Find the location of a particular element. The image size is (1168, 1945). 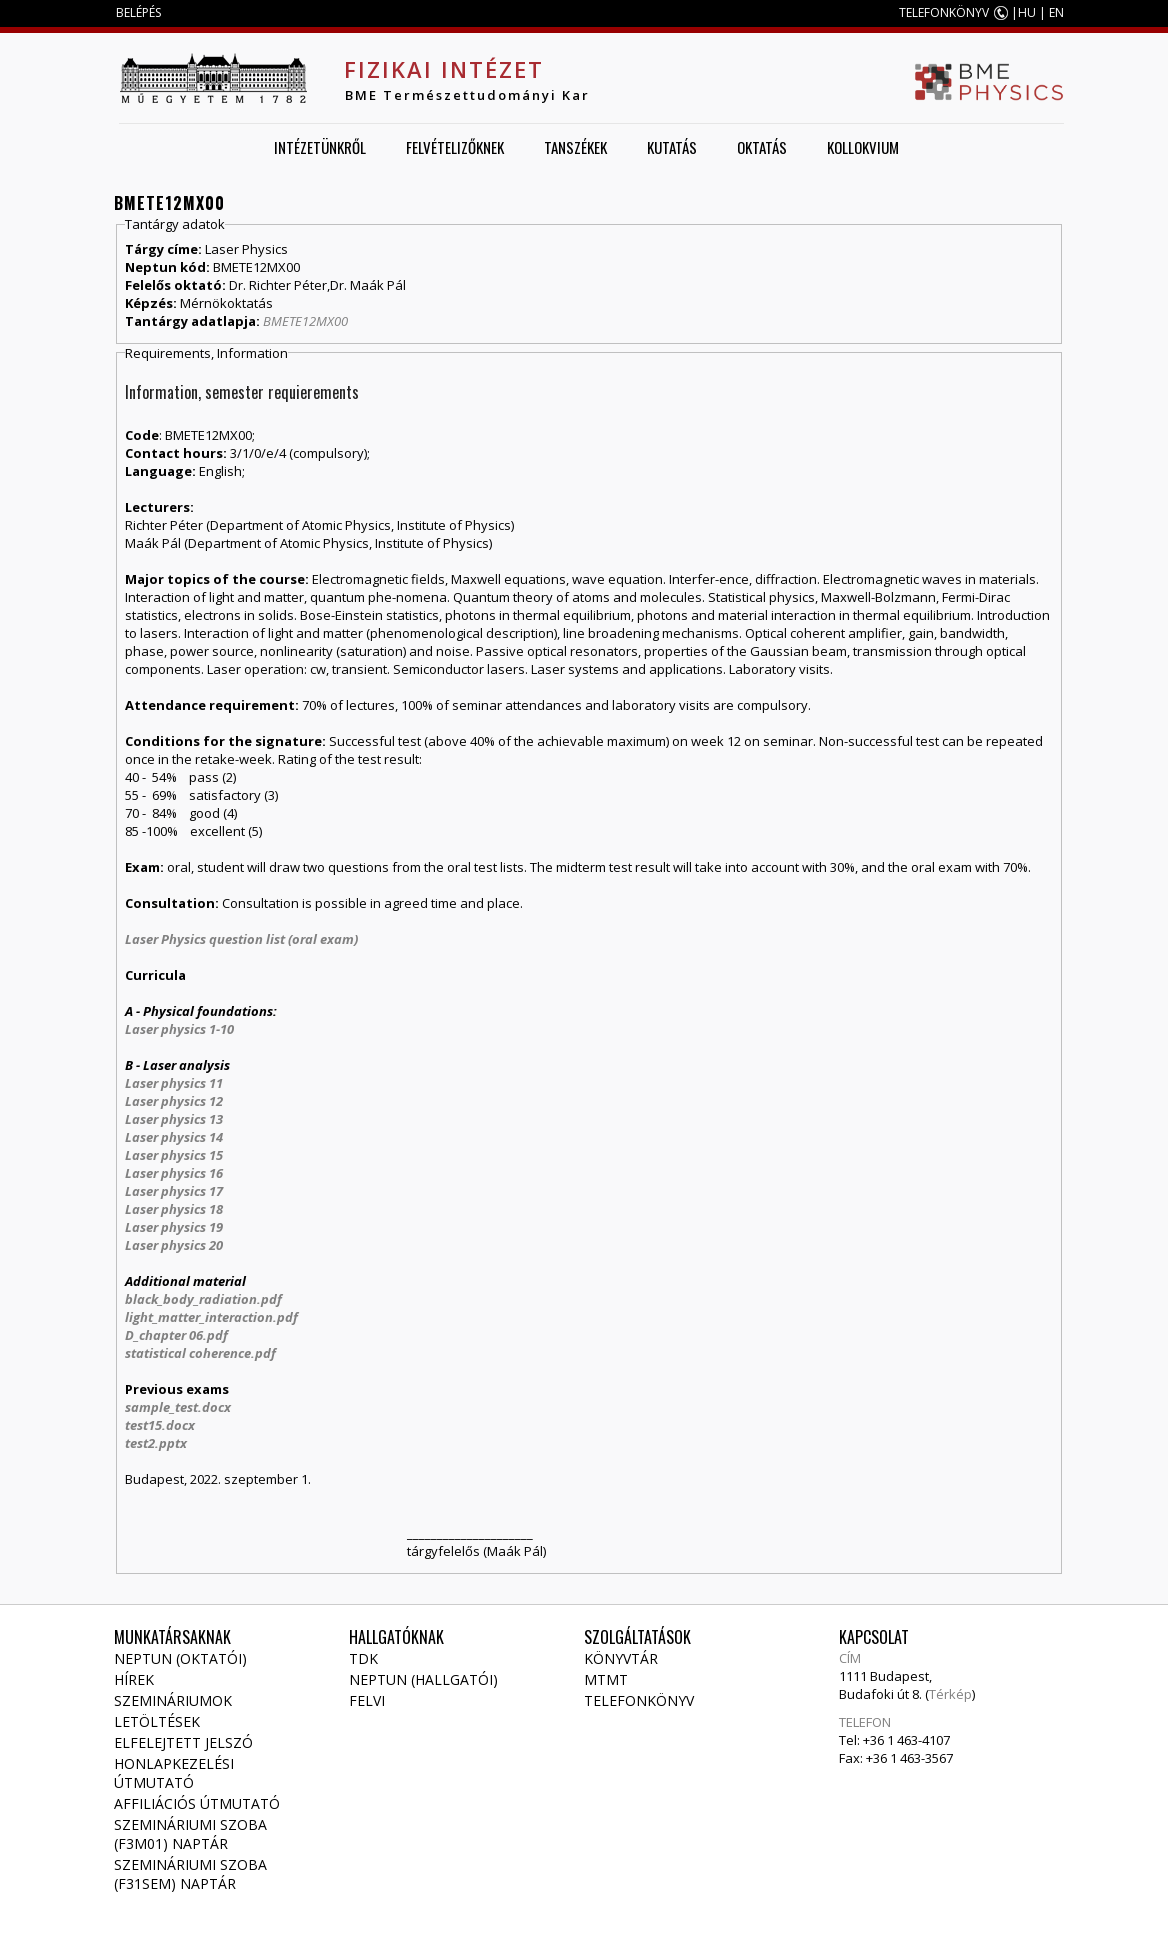

Felvételizőknek is located at coordinates (455, 147).